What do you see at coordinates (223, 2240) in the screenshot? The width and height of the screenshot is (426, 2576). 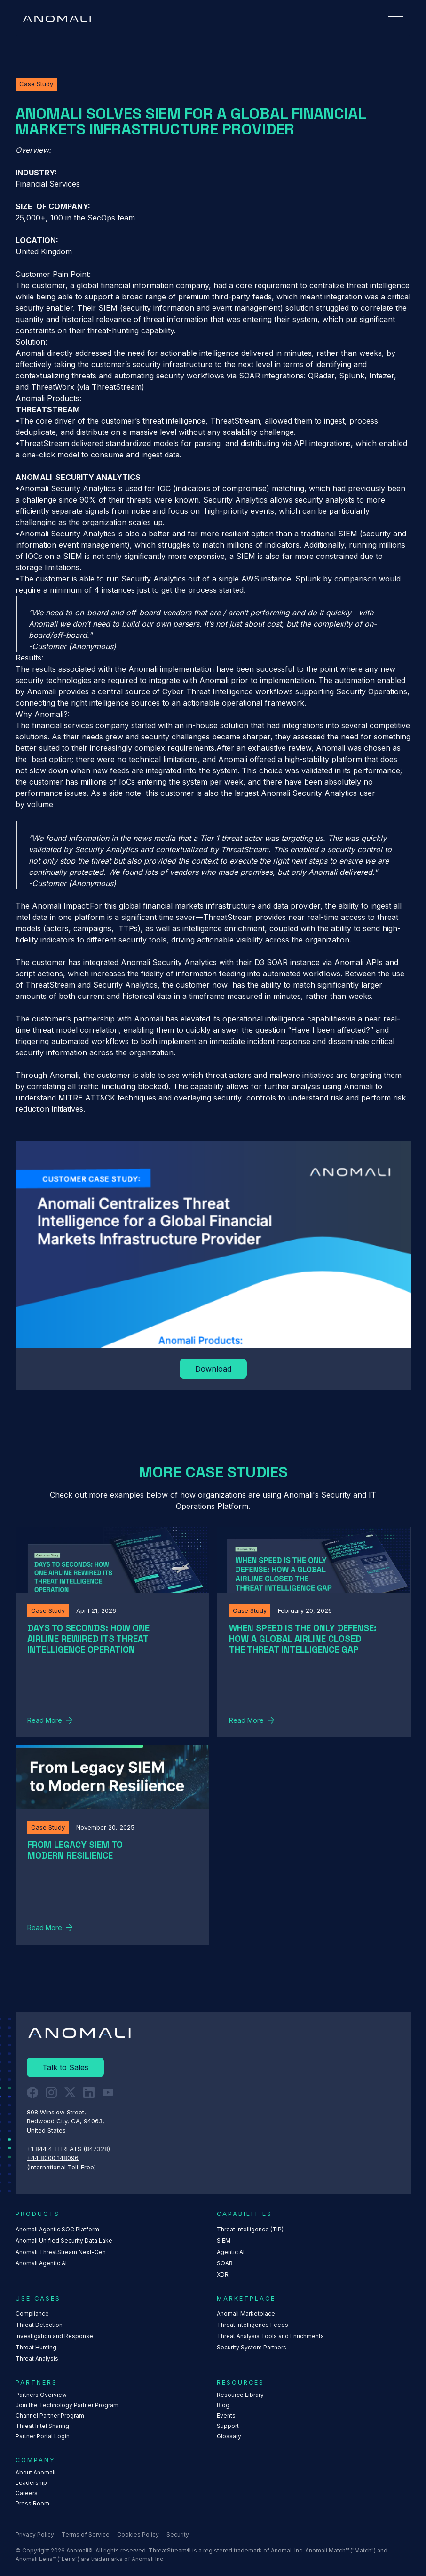 I see `SIEM` at bounding box center [223, 2240].